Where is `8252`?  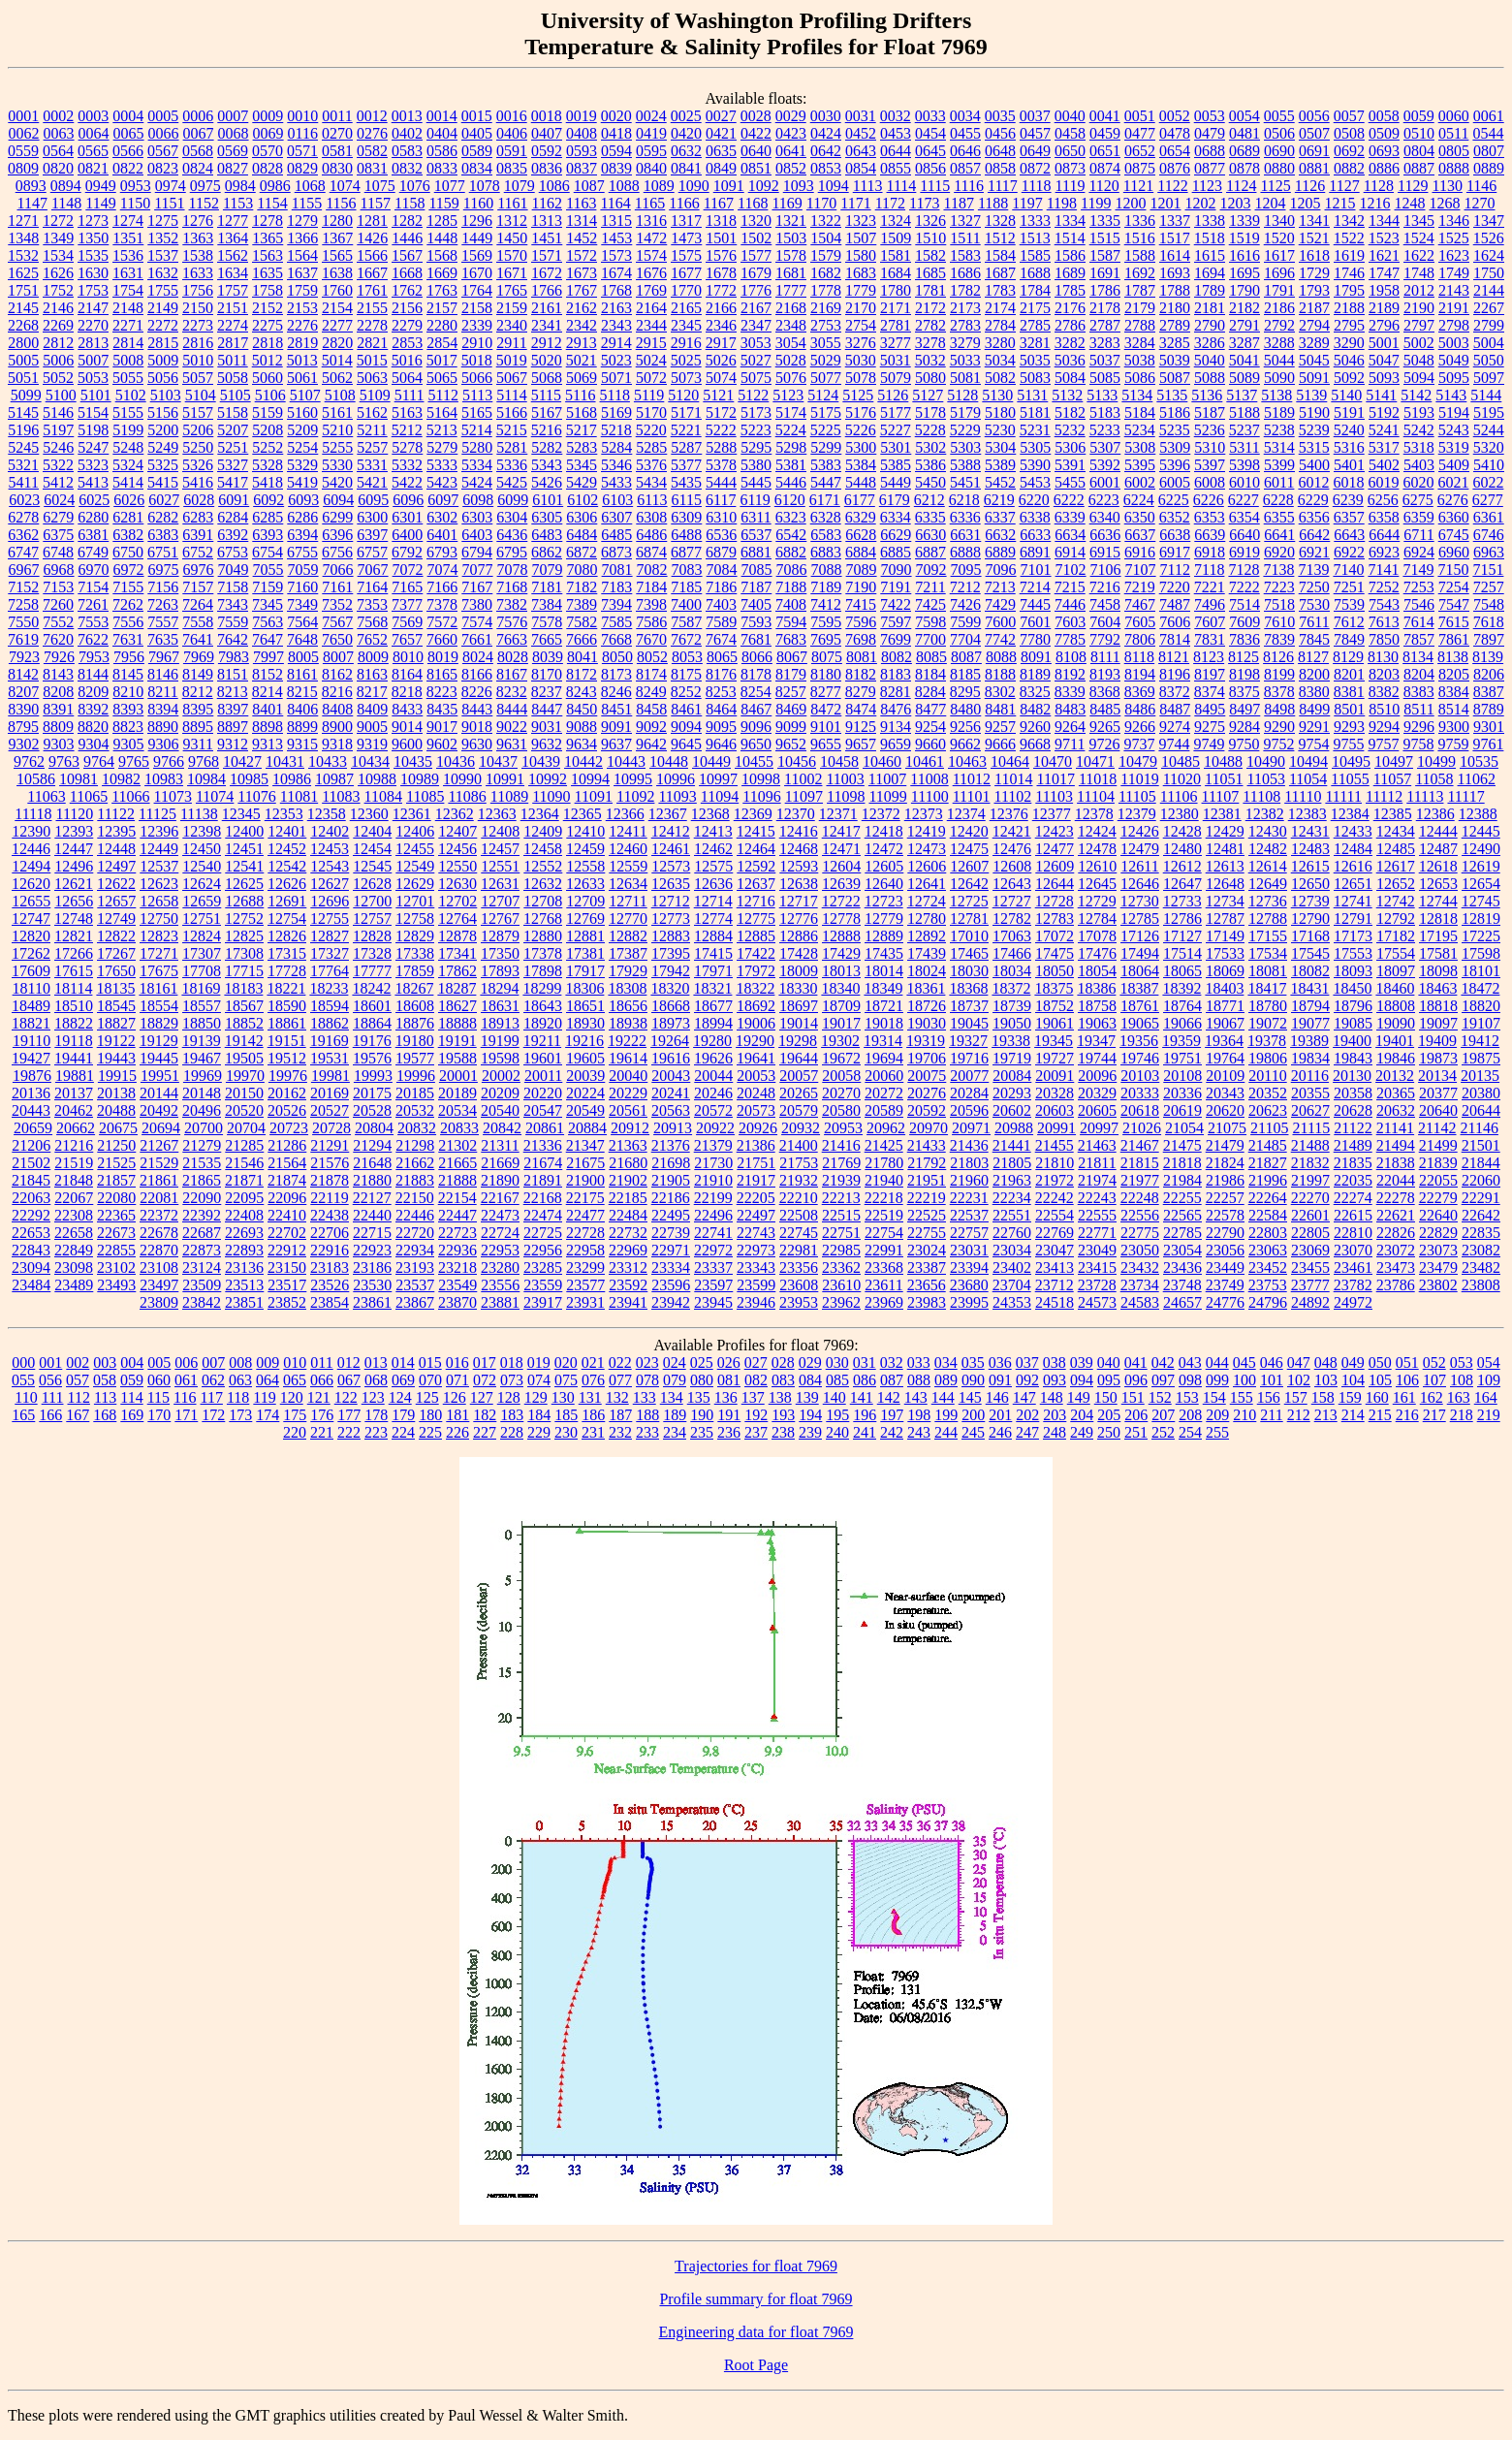
8252 is located at coordinates (686, 691).